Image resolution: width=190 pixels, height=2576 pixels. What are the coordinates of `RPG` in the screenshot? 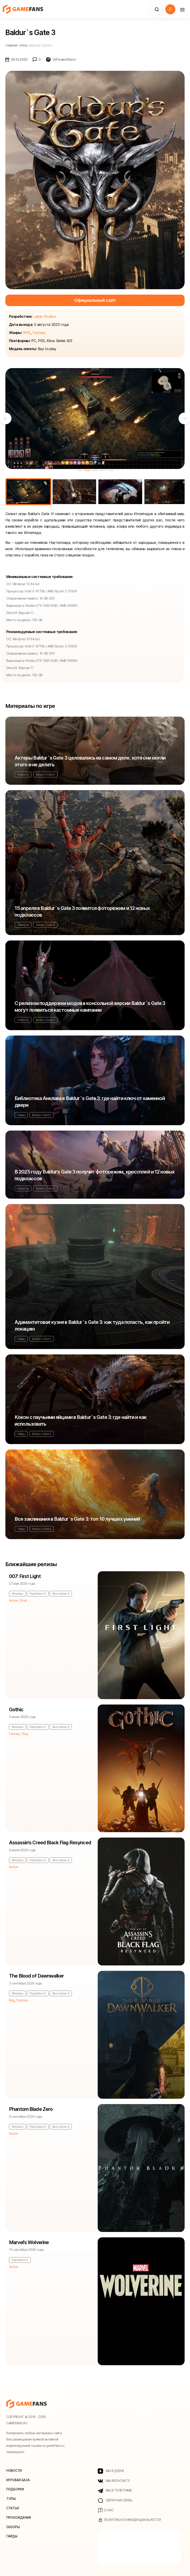 It's located at (27, 332).